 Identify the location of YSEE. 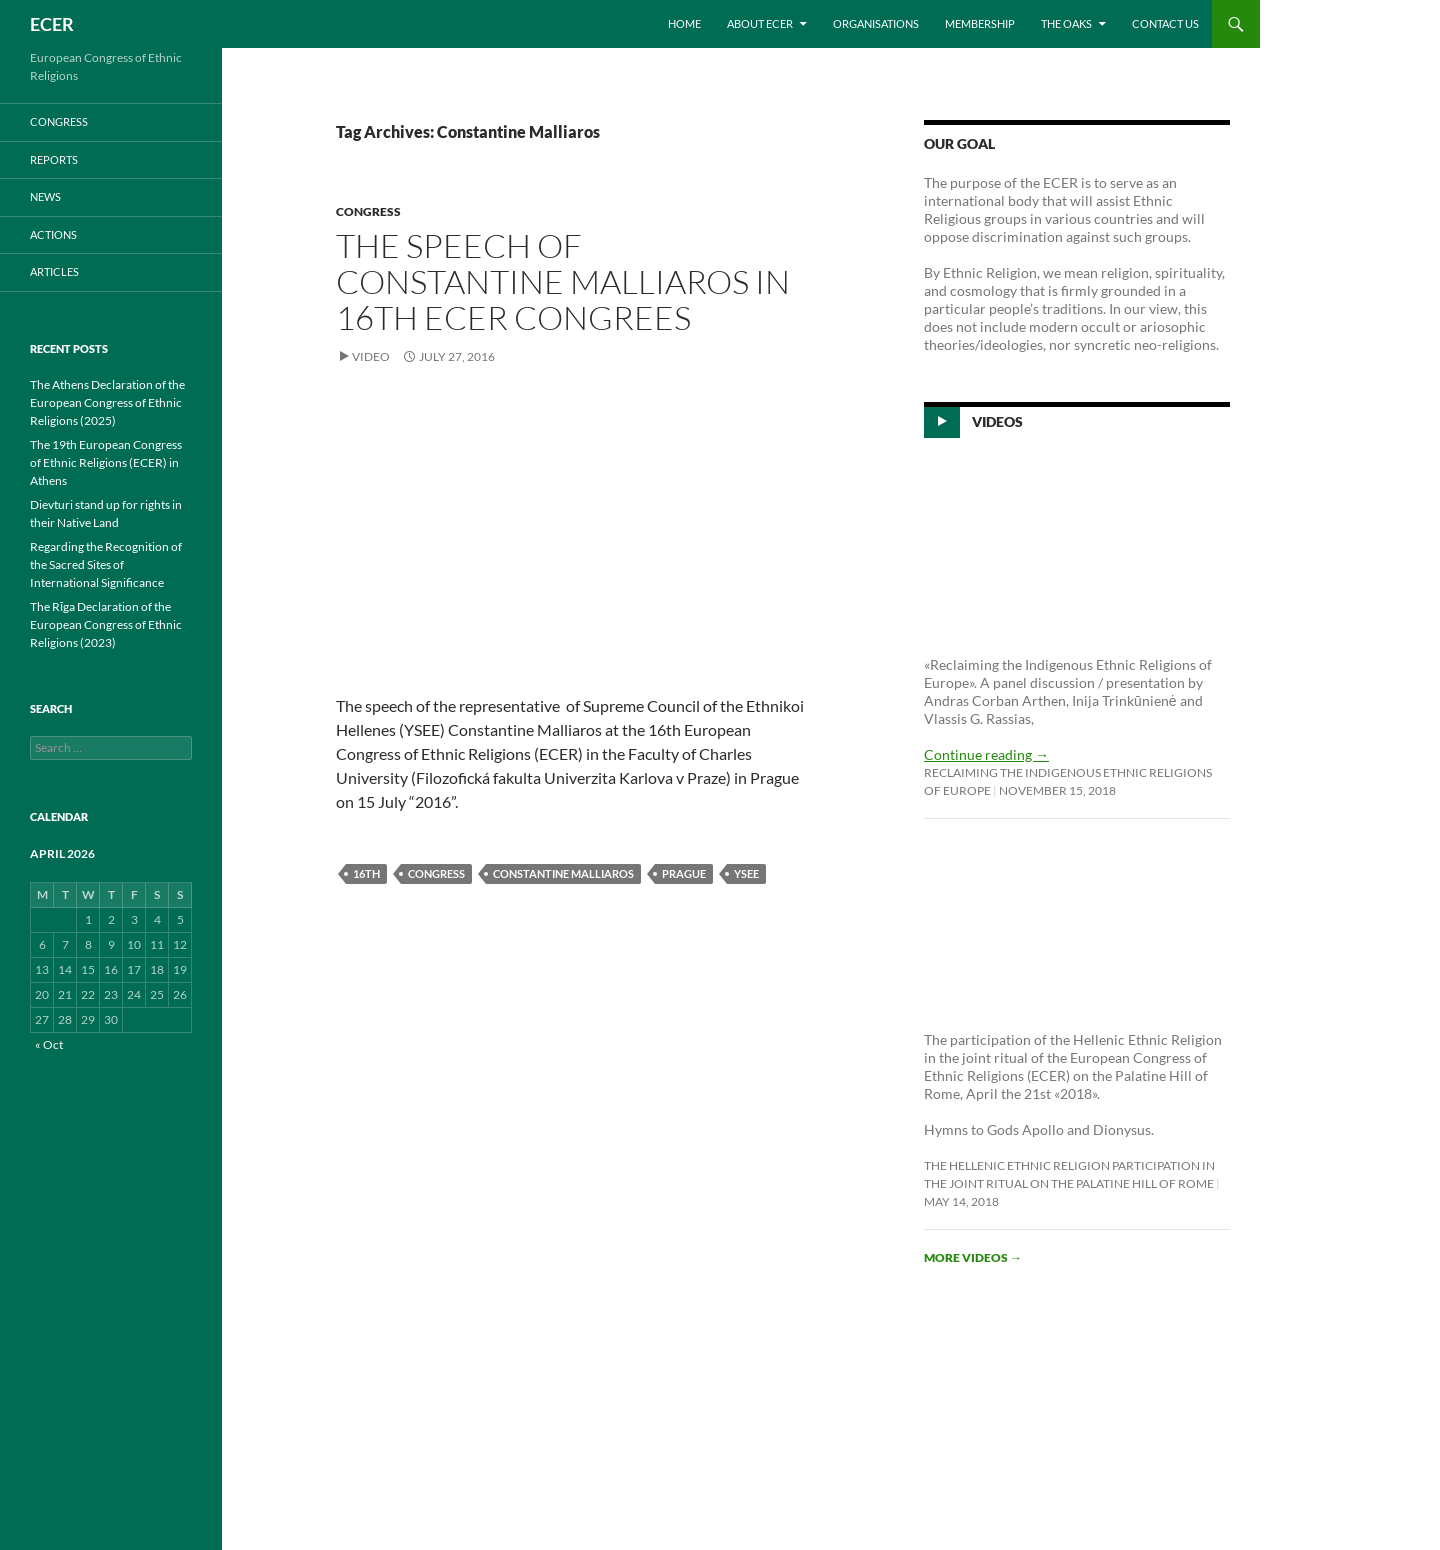
(746, 873).